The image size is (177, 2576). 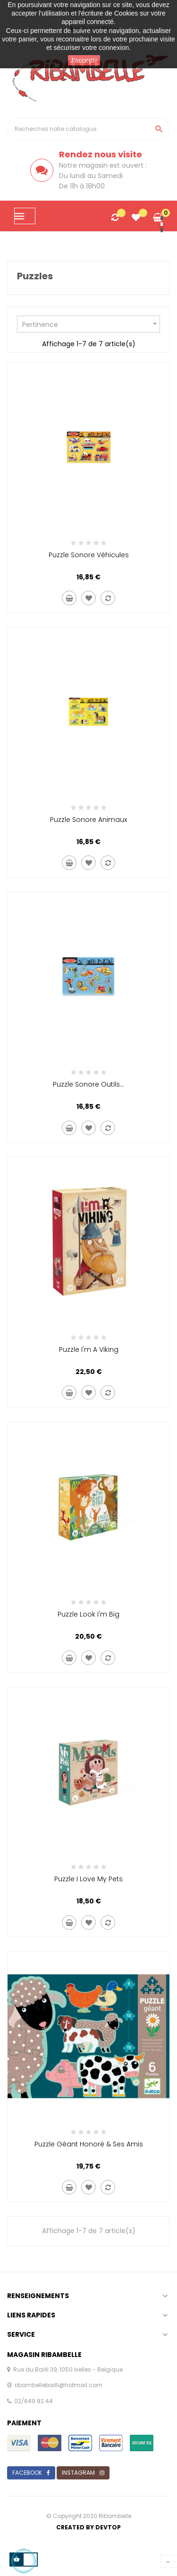 What do you see at coordinates (88, 819) in the screenshot?
I see `Puzzle sonore animaux` at bounding box center [88, 819].